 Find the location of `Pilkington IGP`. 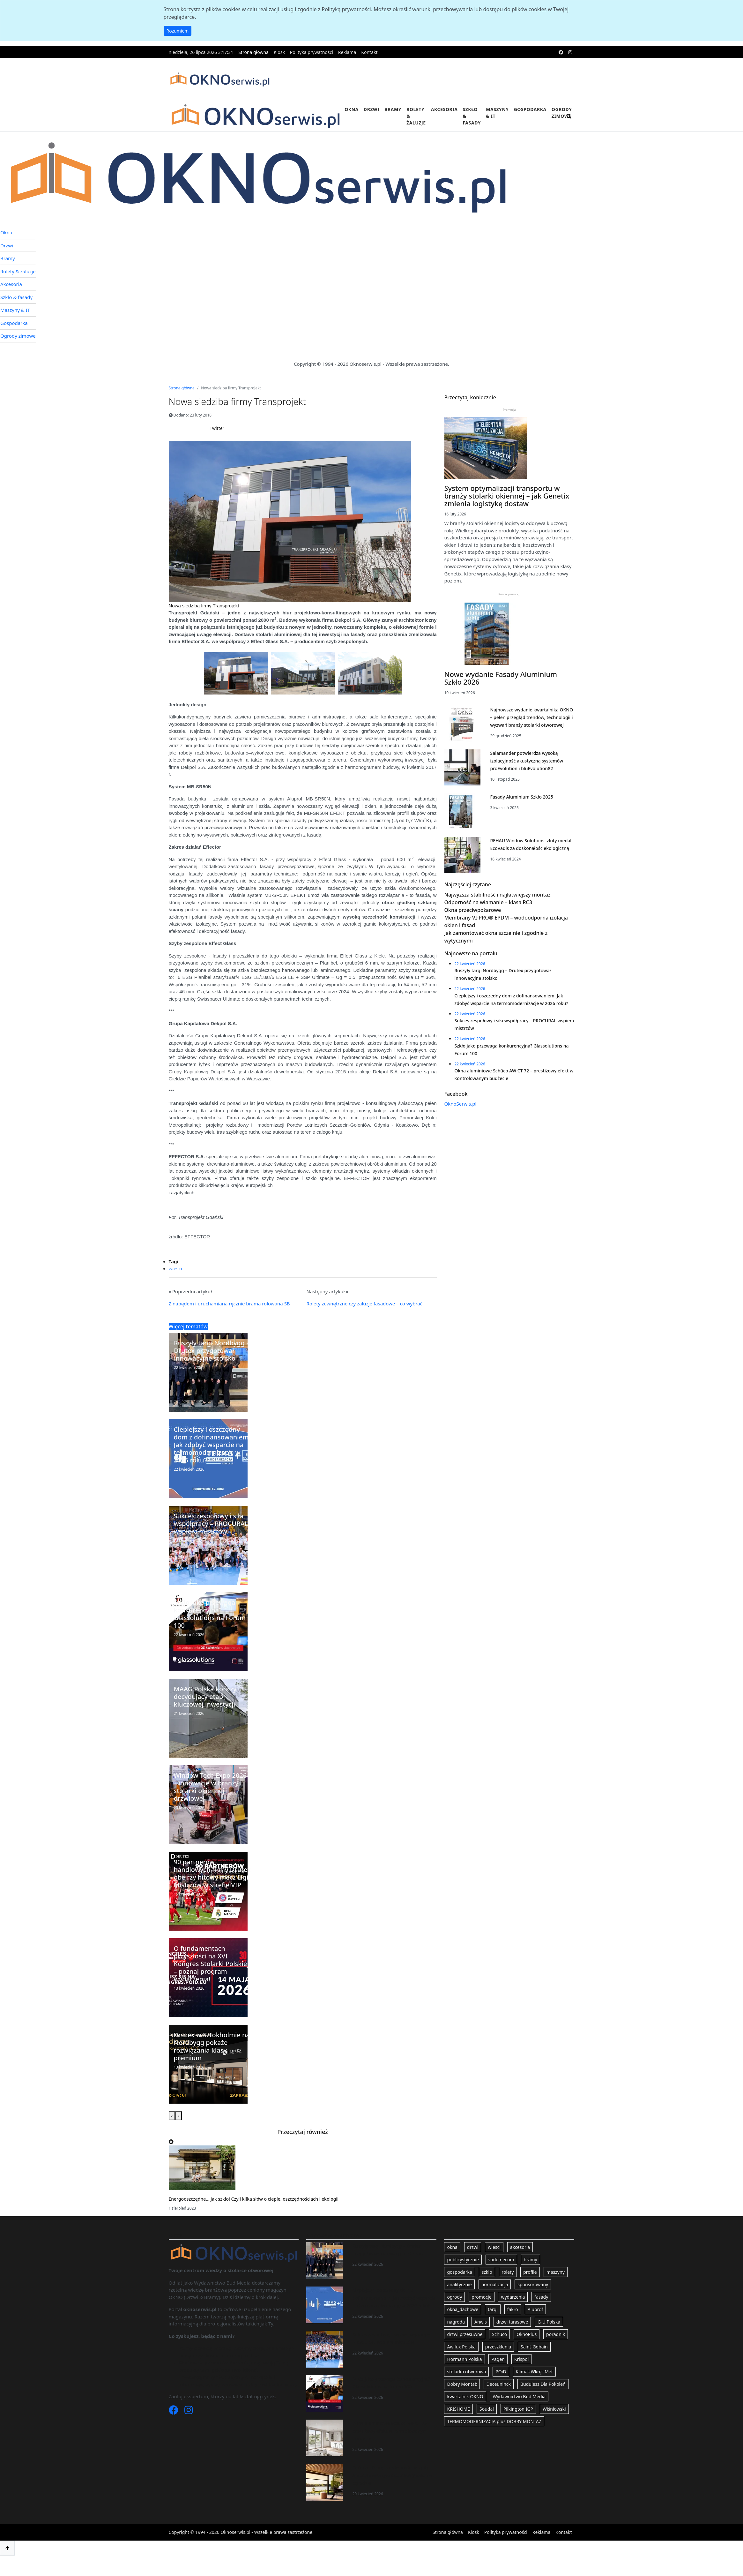

Pilkington IGP is located at coordinates (518, 2425).